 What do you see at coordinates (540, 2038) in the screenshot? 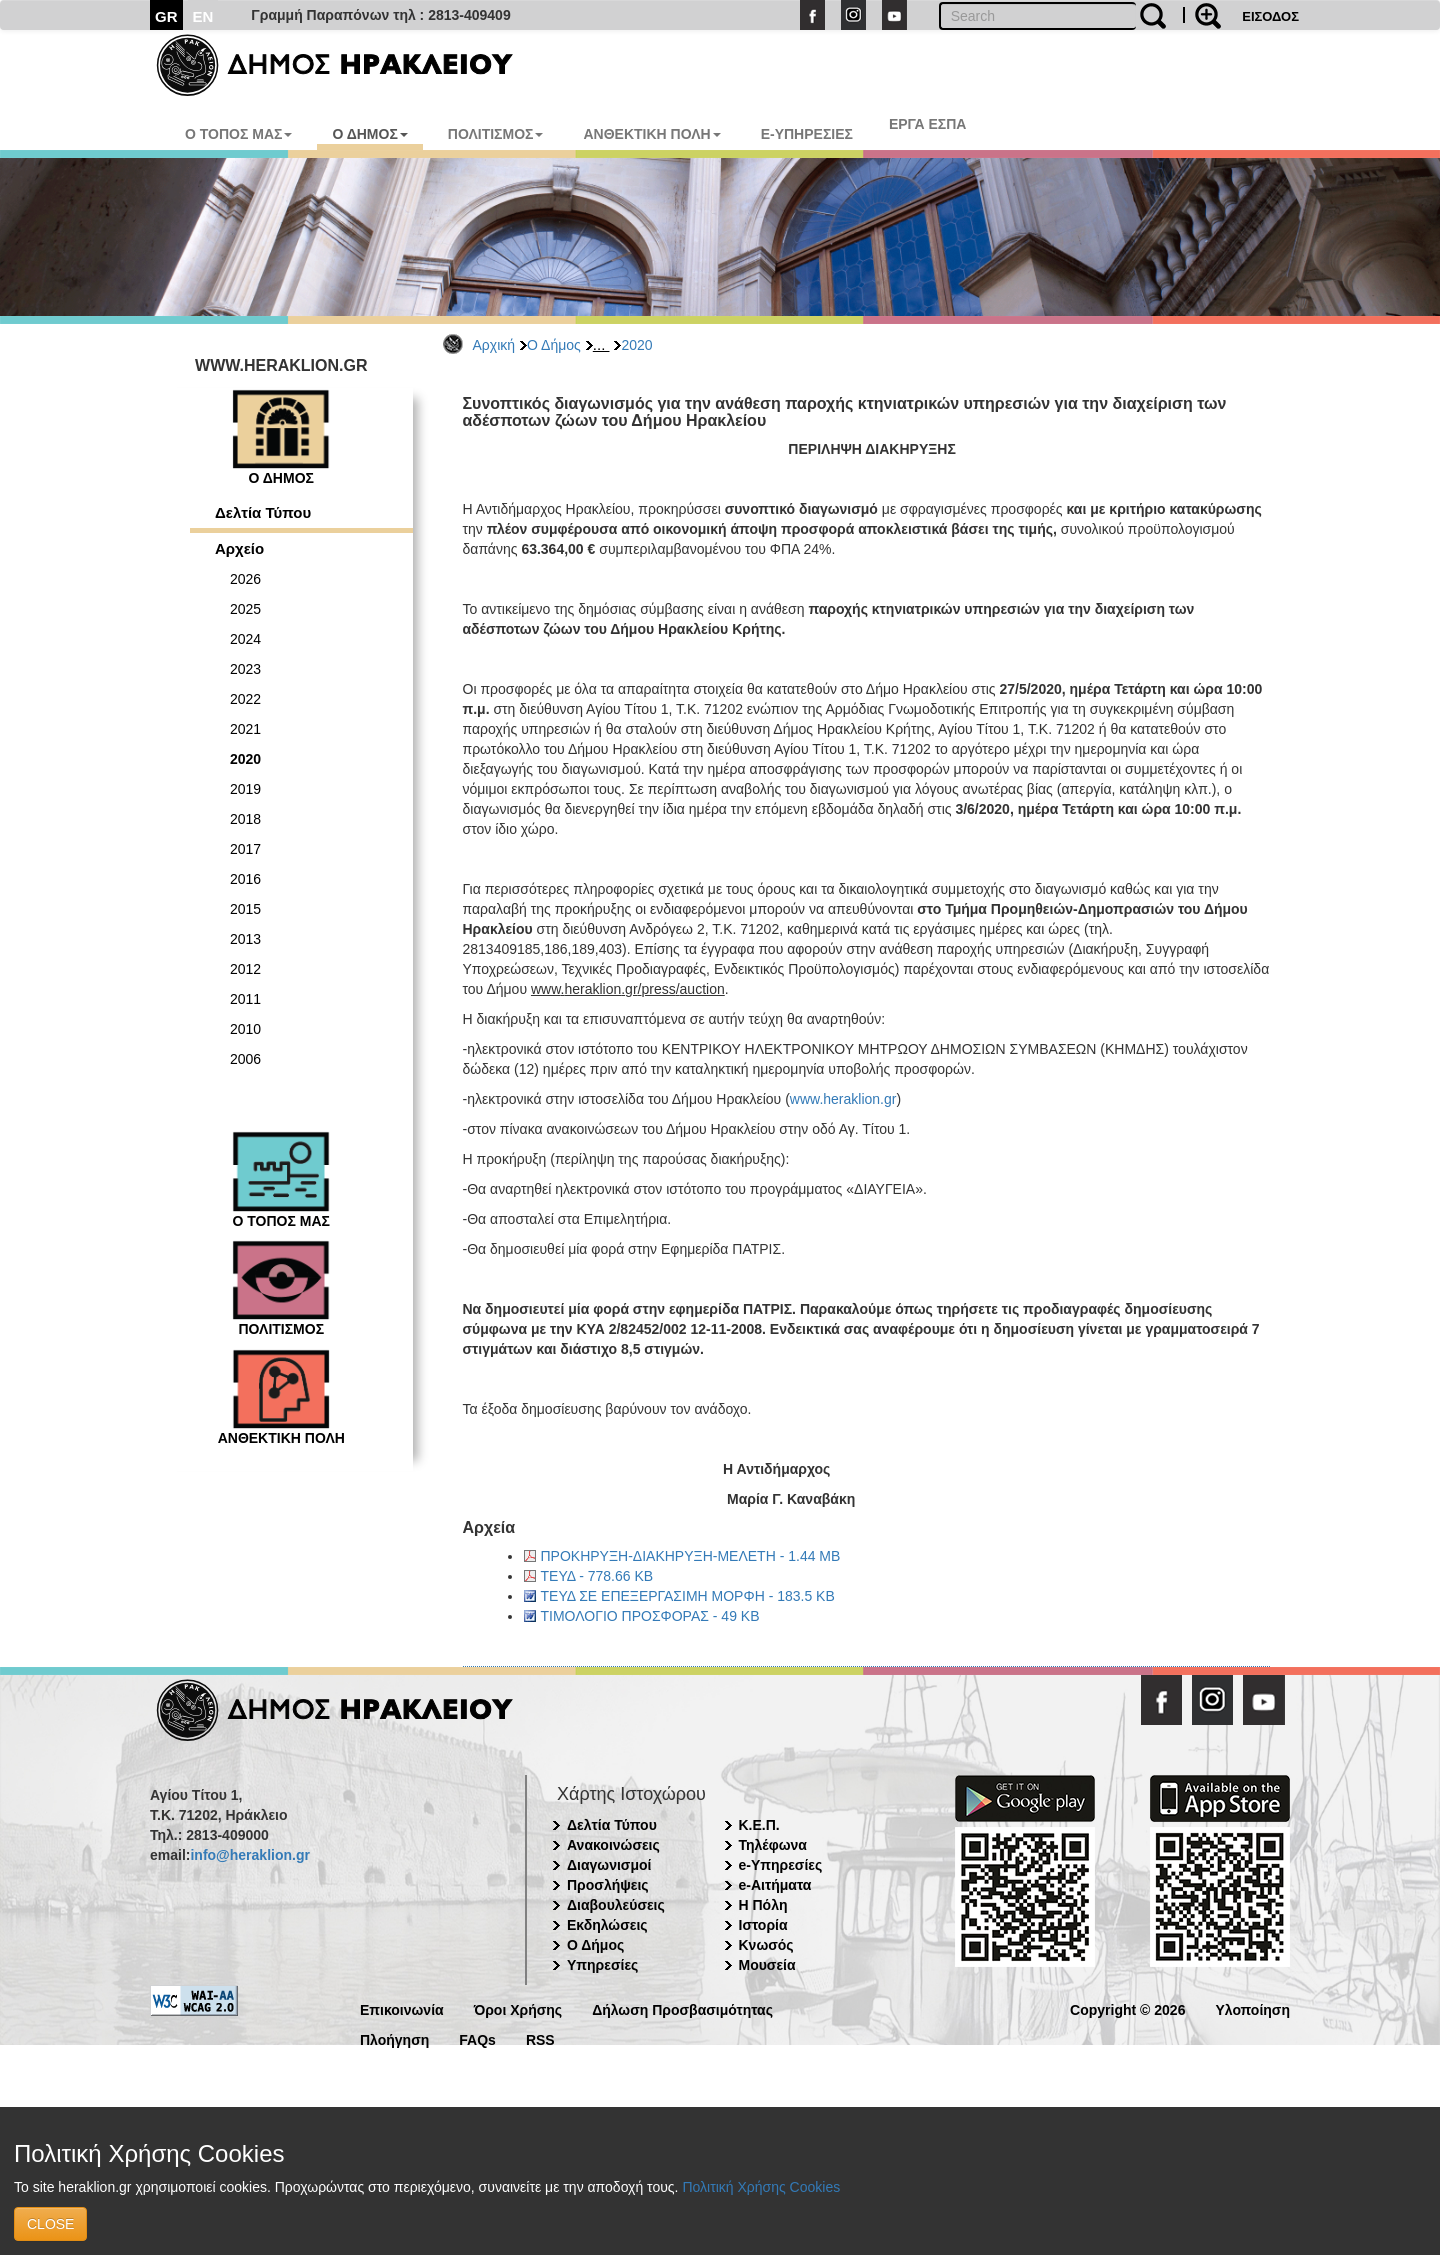
I see `RSS` at bounding box center [540, 2038].